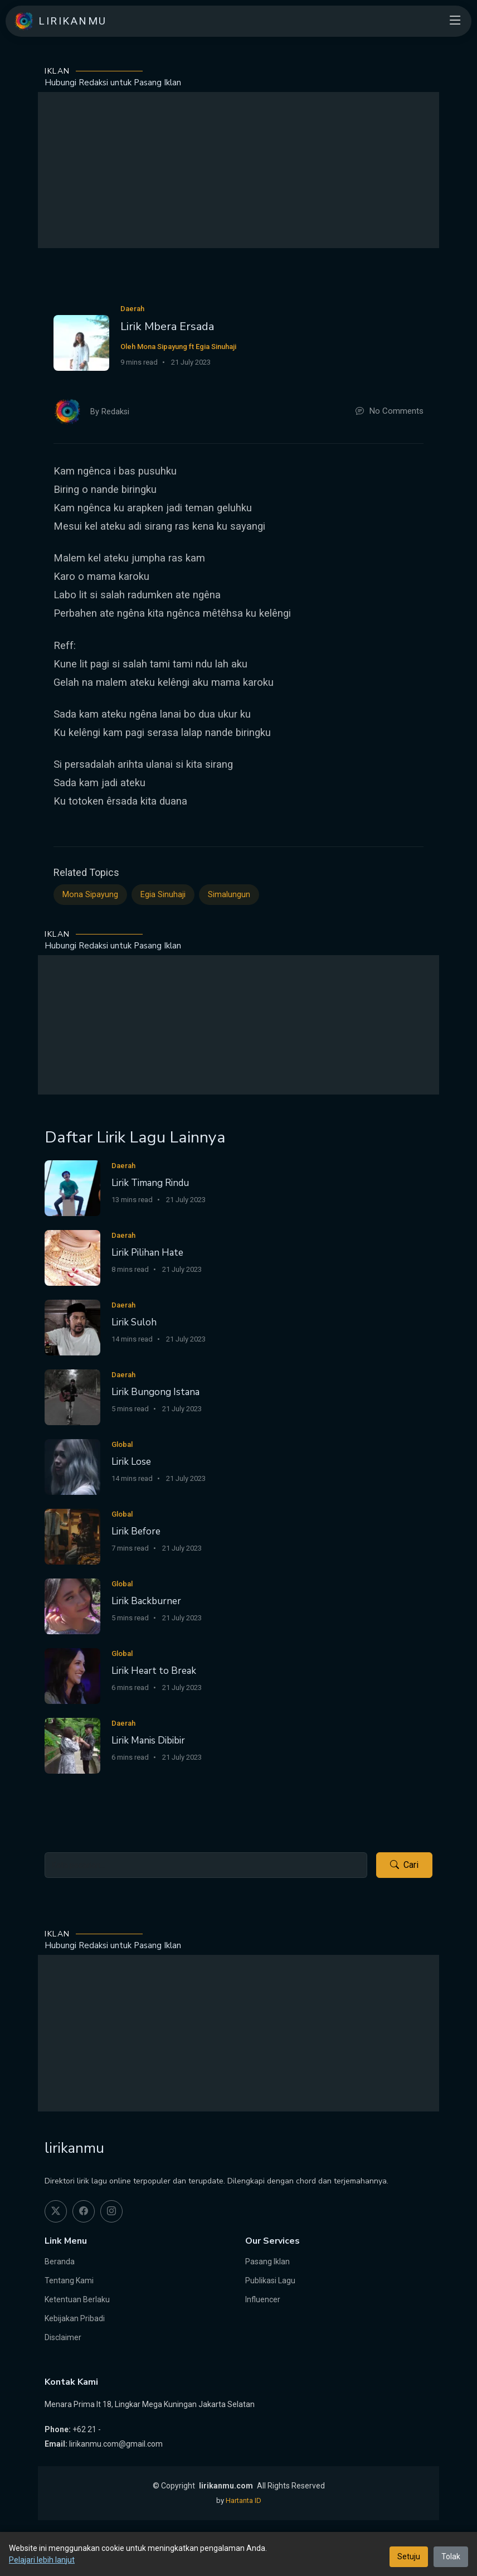  What do you see at coordinates (72, 1397) in the screenshot?
I see `[Lirik Bungong Istana]` at bounding box center [72, 1397].